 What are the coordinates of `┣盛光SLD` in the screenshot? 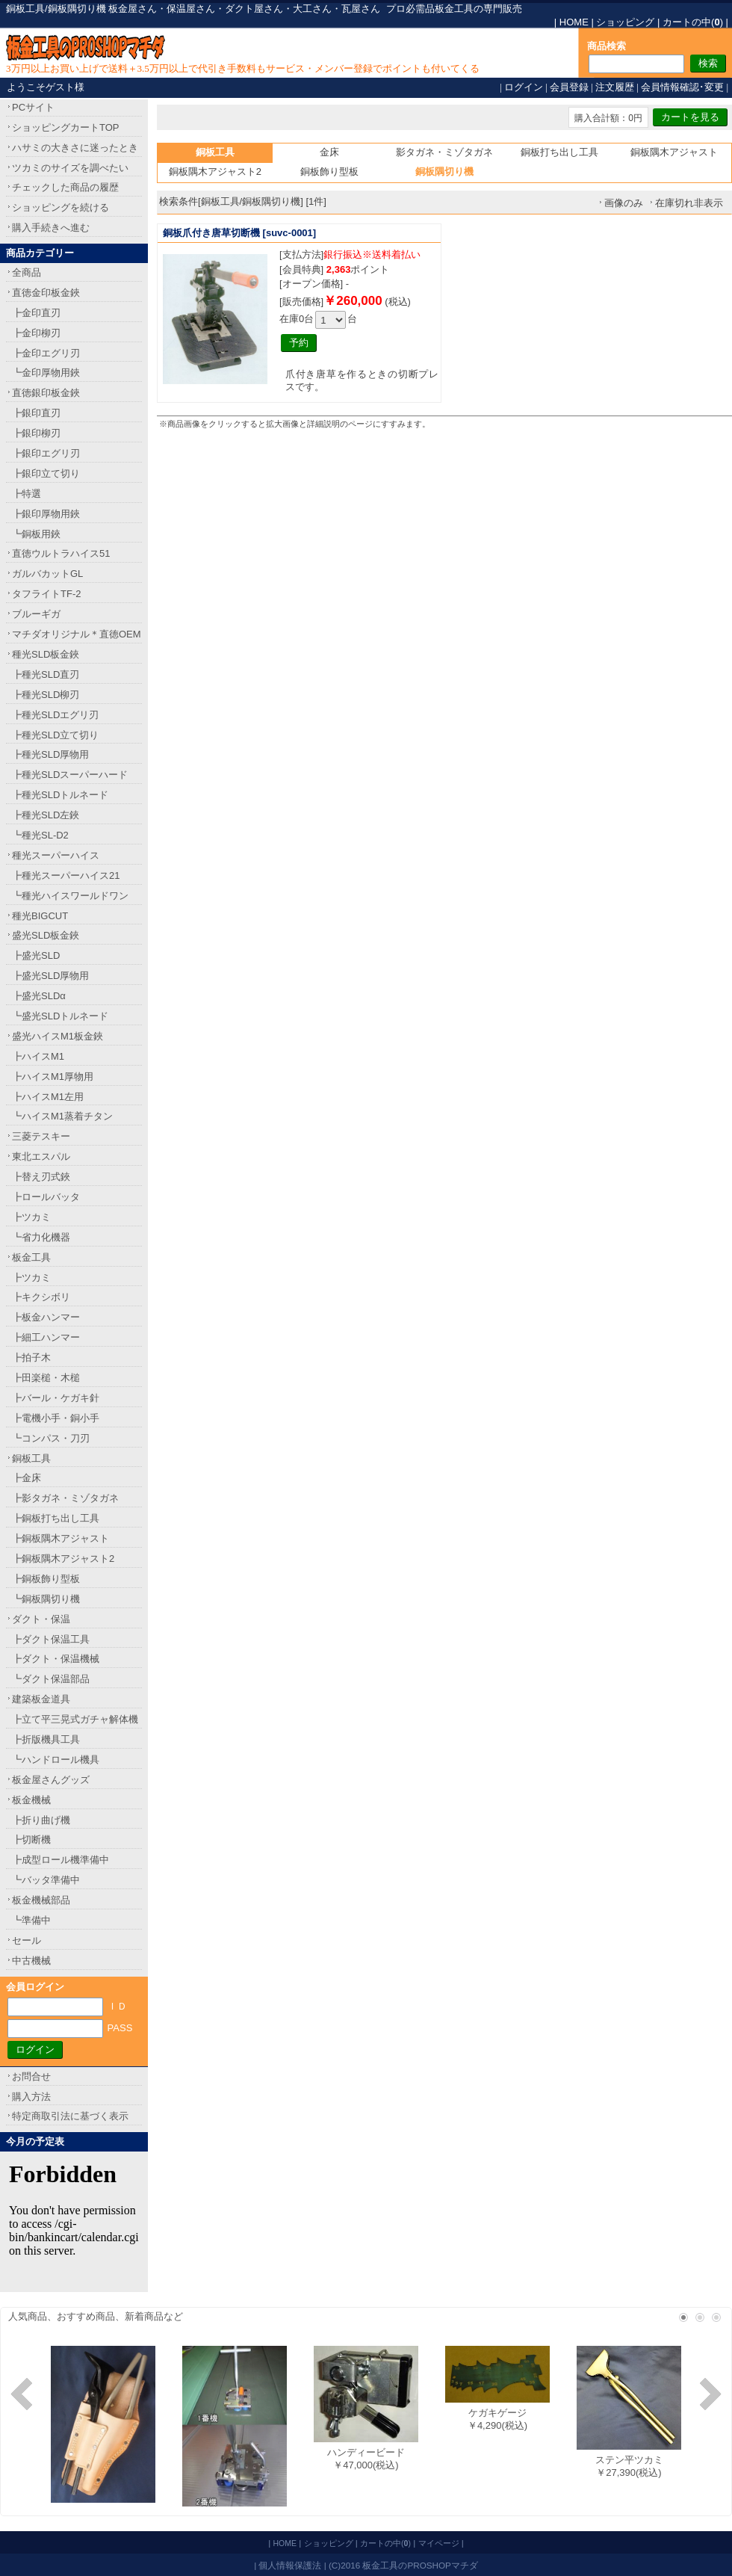 It's located at (36, 955).